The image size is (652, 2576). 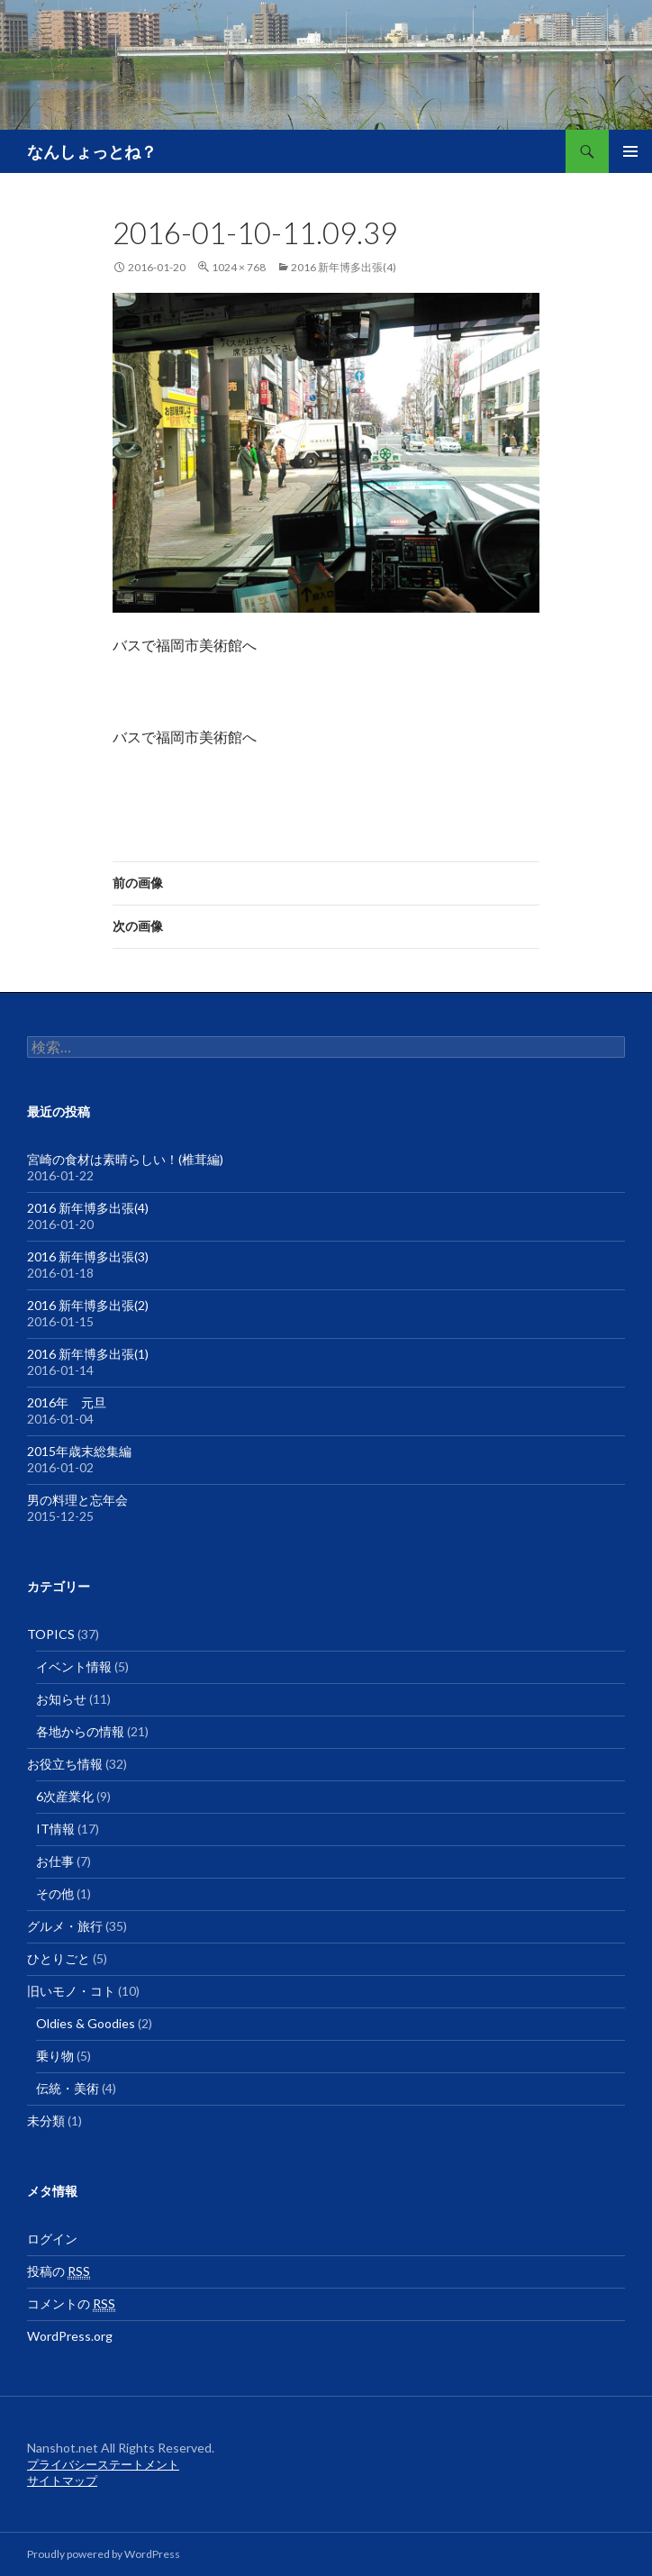 What do you see at coordinates (58, 2271) in the screenshot?
I see `投稿の` at bounding box center [58, 2271].